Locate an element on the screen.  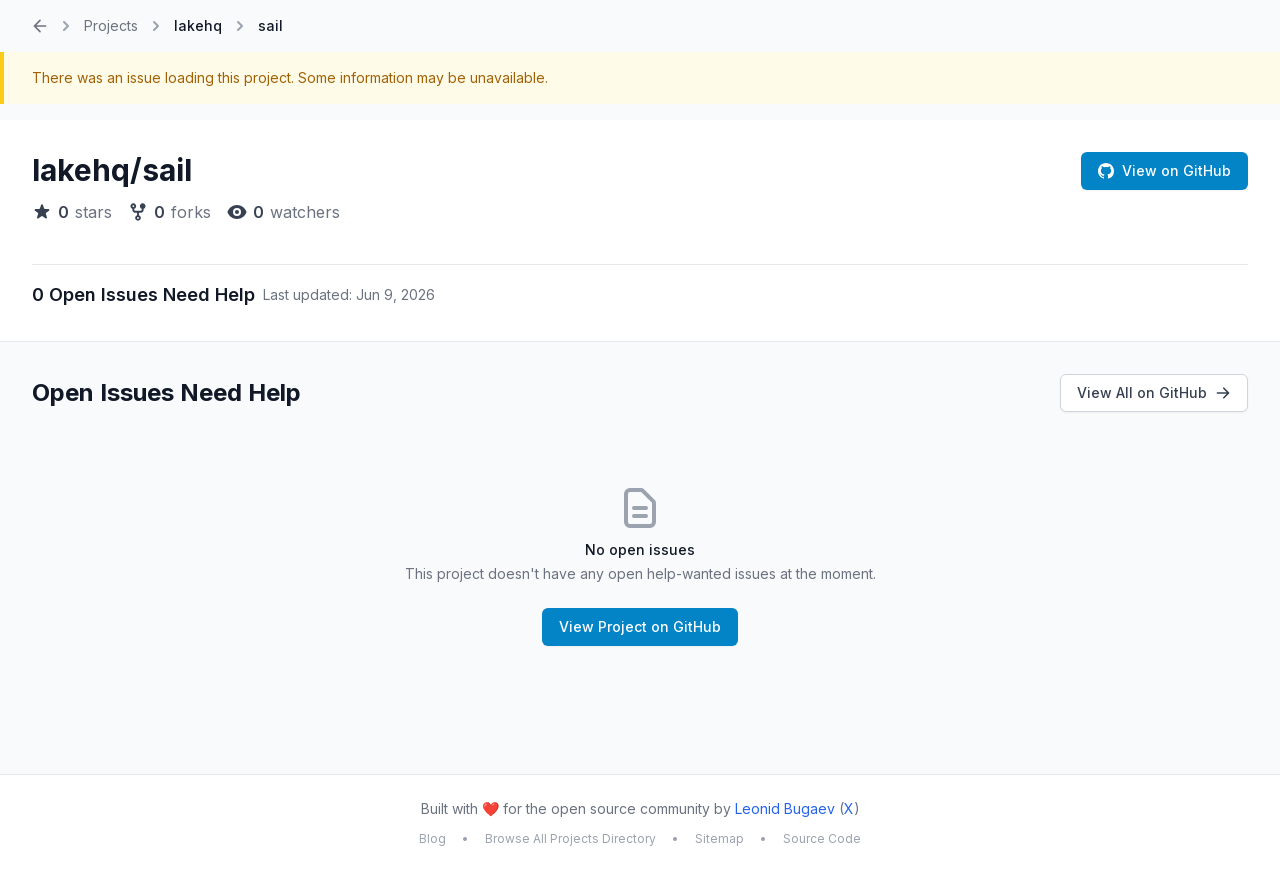
Leonid Bugaev is located at coordinates (785, 808).